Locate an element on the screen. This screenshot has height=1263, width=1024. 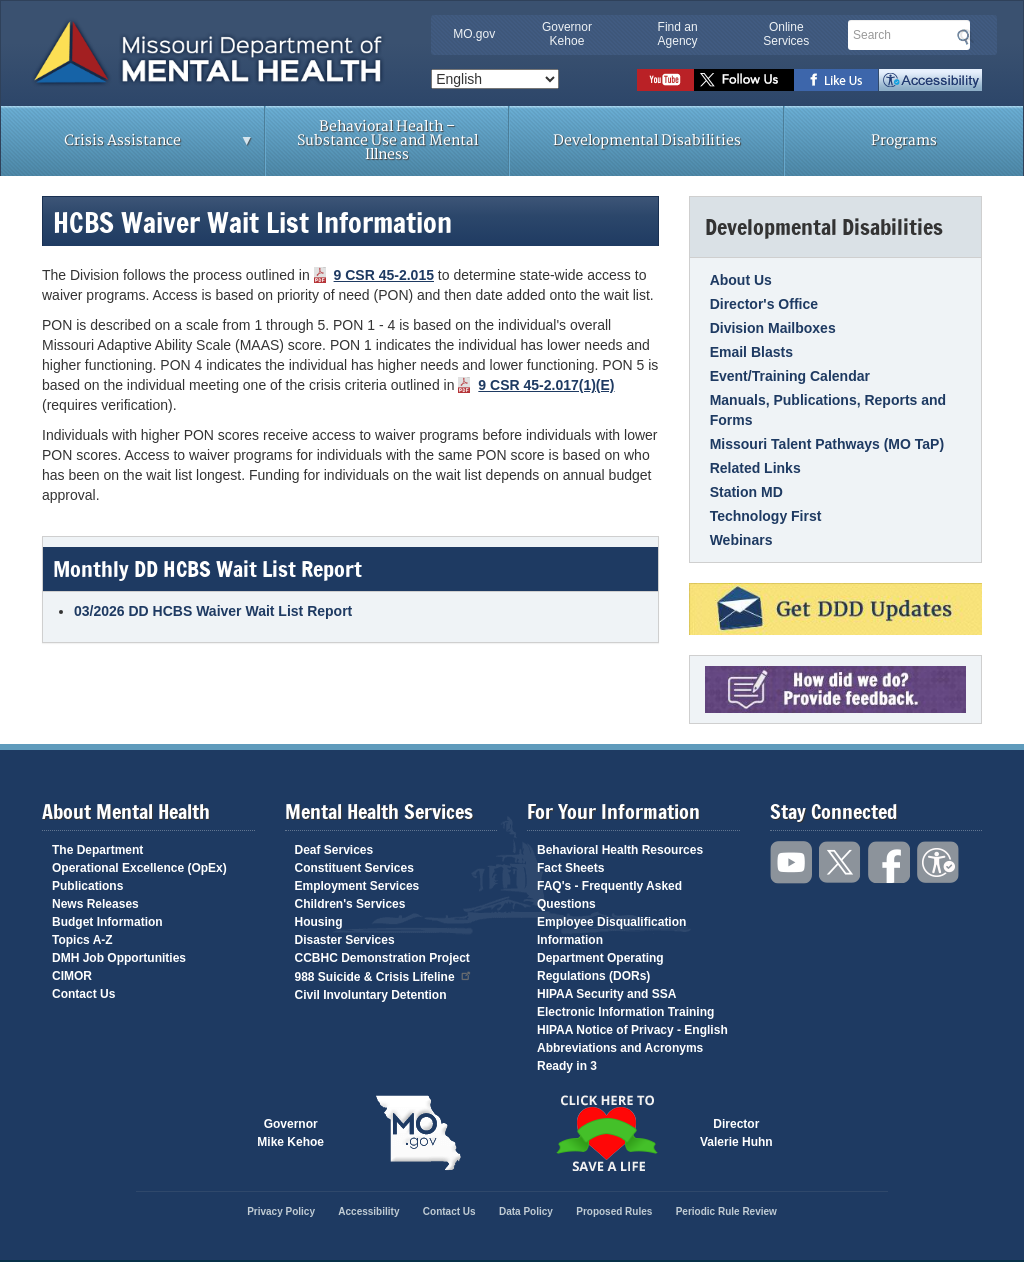
Governor Kehoe is located at coordinates (567, 34).